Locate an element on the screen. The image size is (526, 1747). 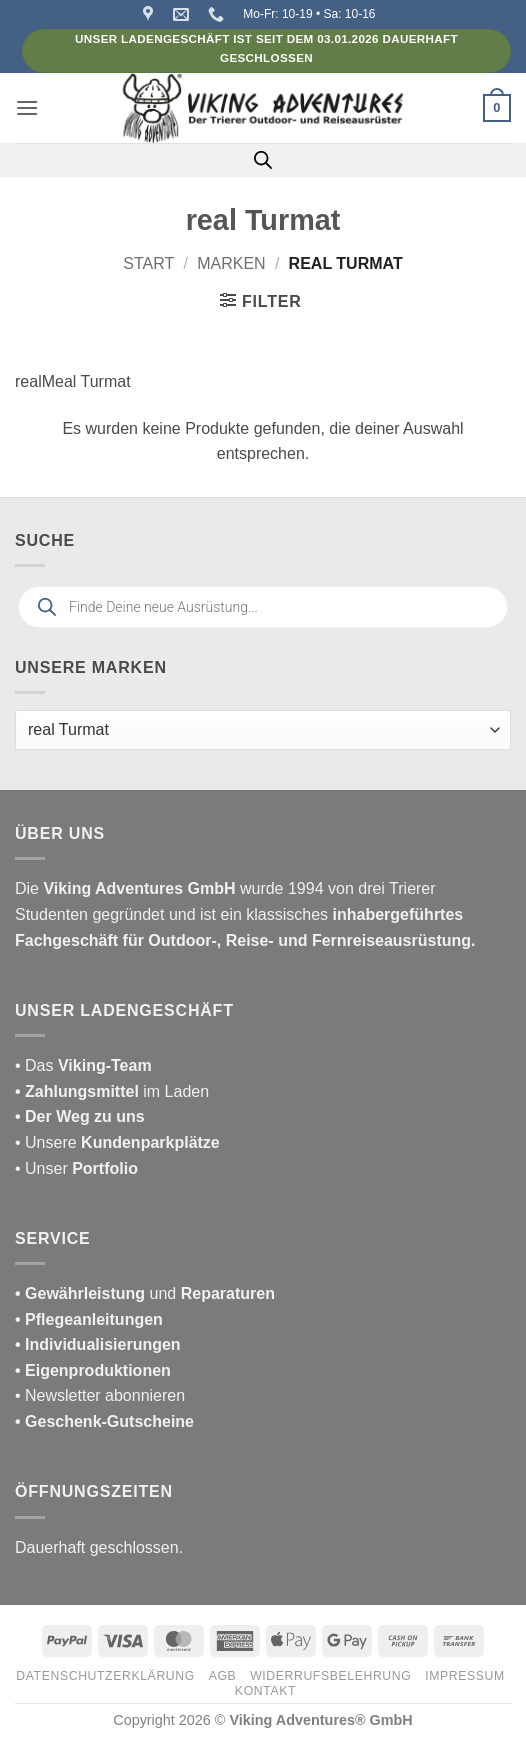
Kundenparkplätze is located at coordinates (150, 1142).